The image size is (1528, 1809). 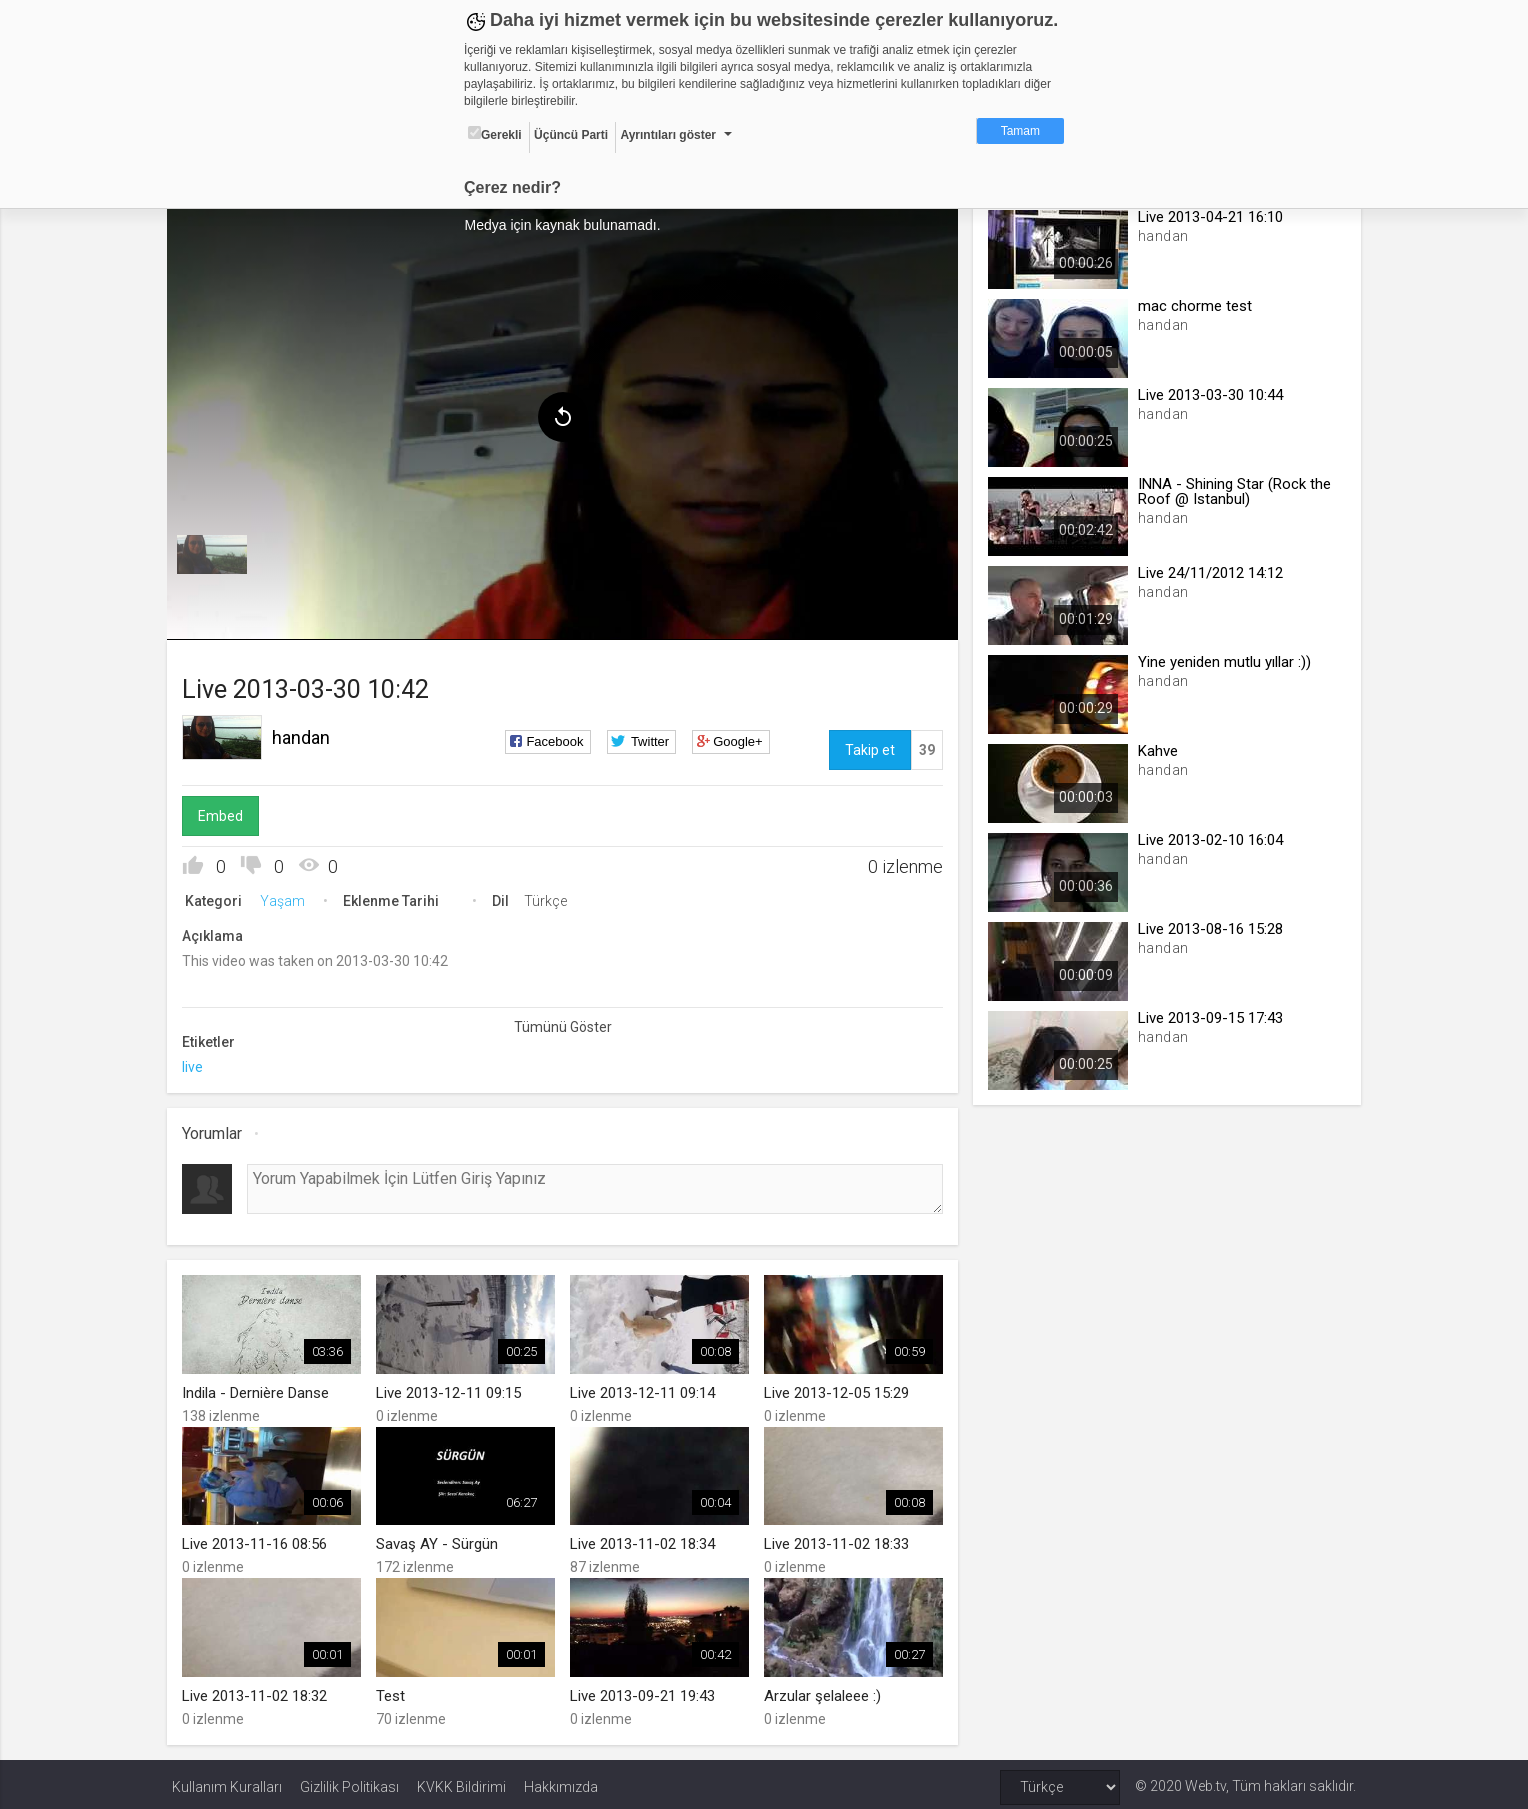 I want to click on Gerekli, so click(x=495, y=134).